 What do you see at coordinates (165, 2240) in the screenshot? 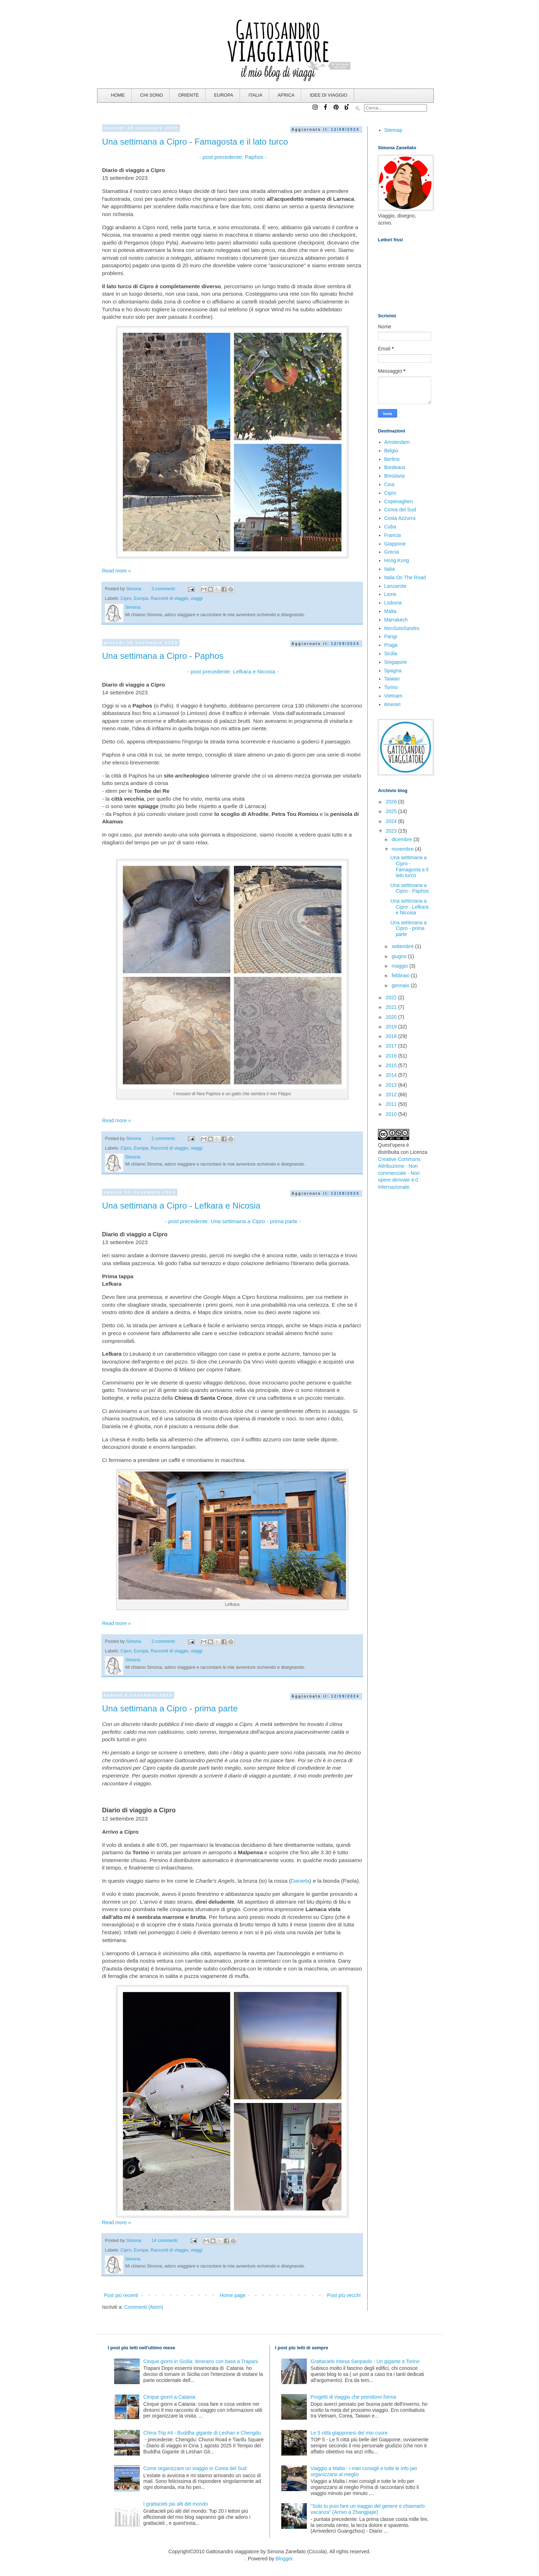
I see `14 commenti:` at bounding box center [165, 2240].